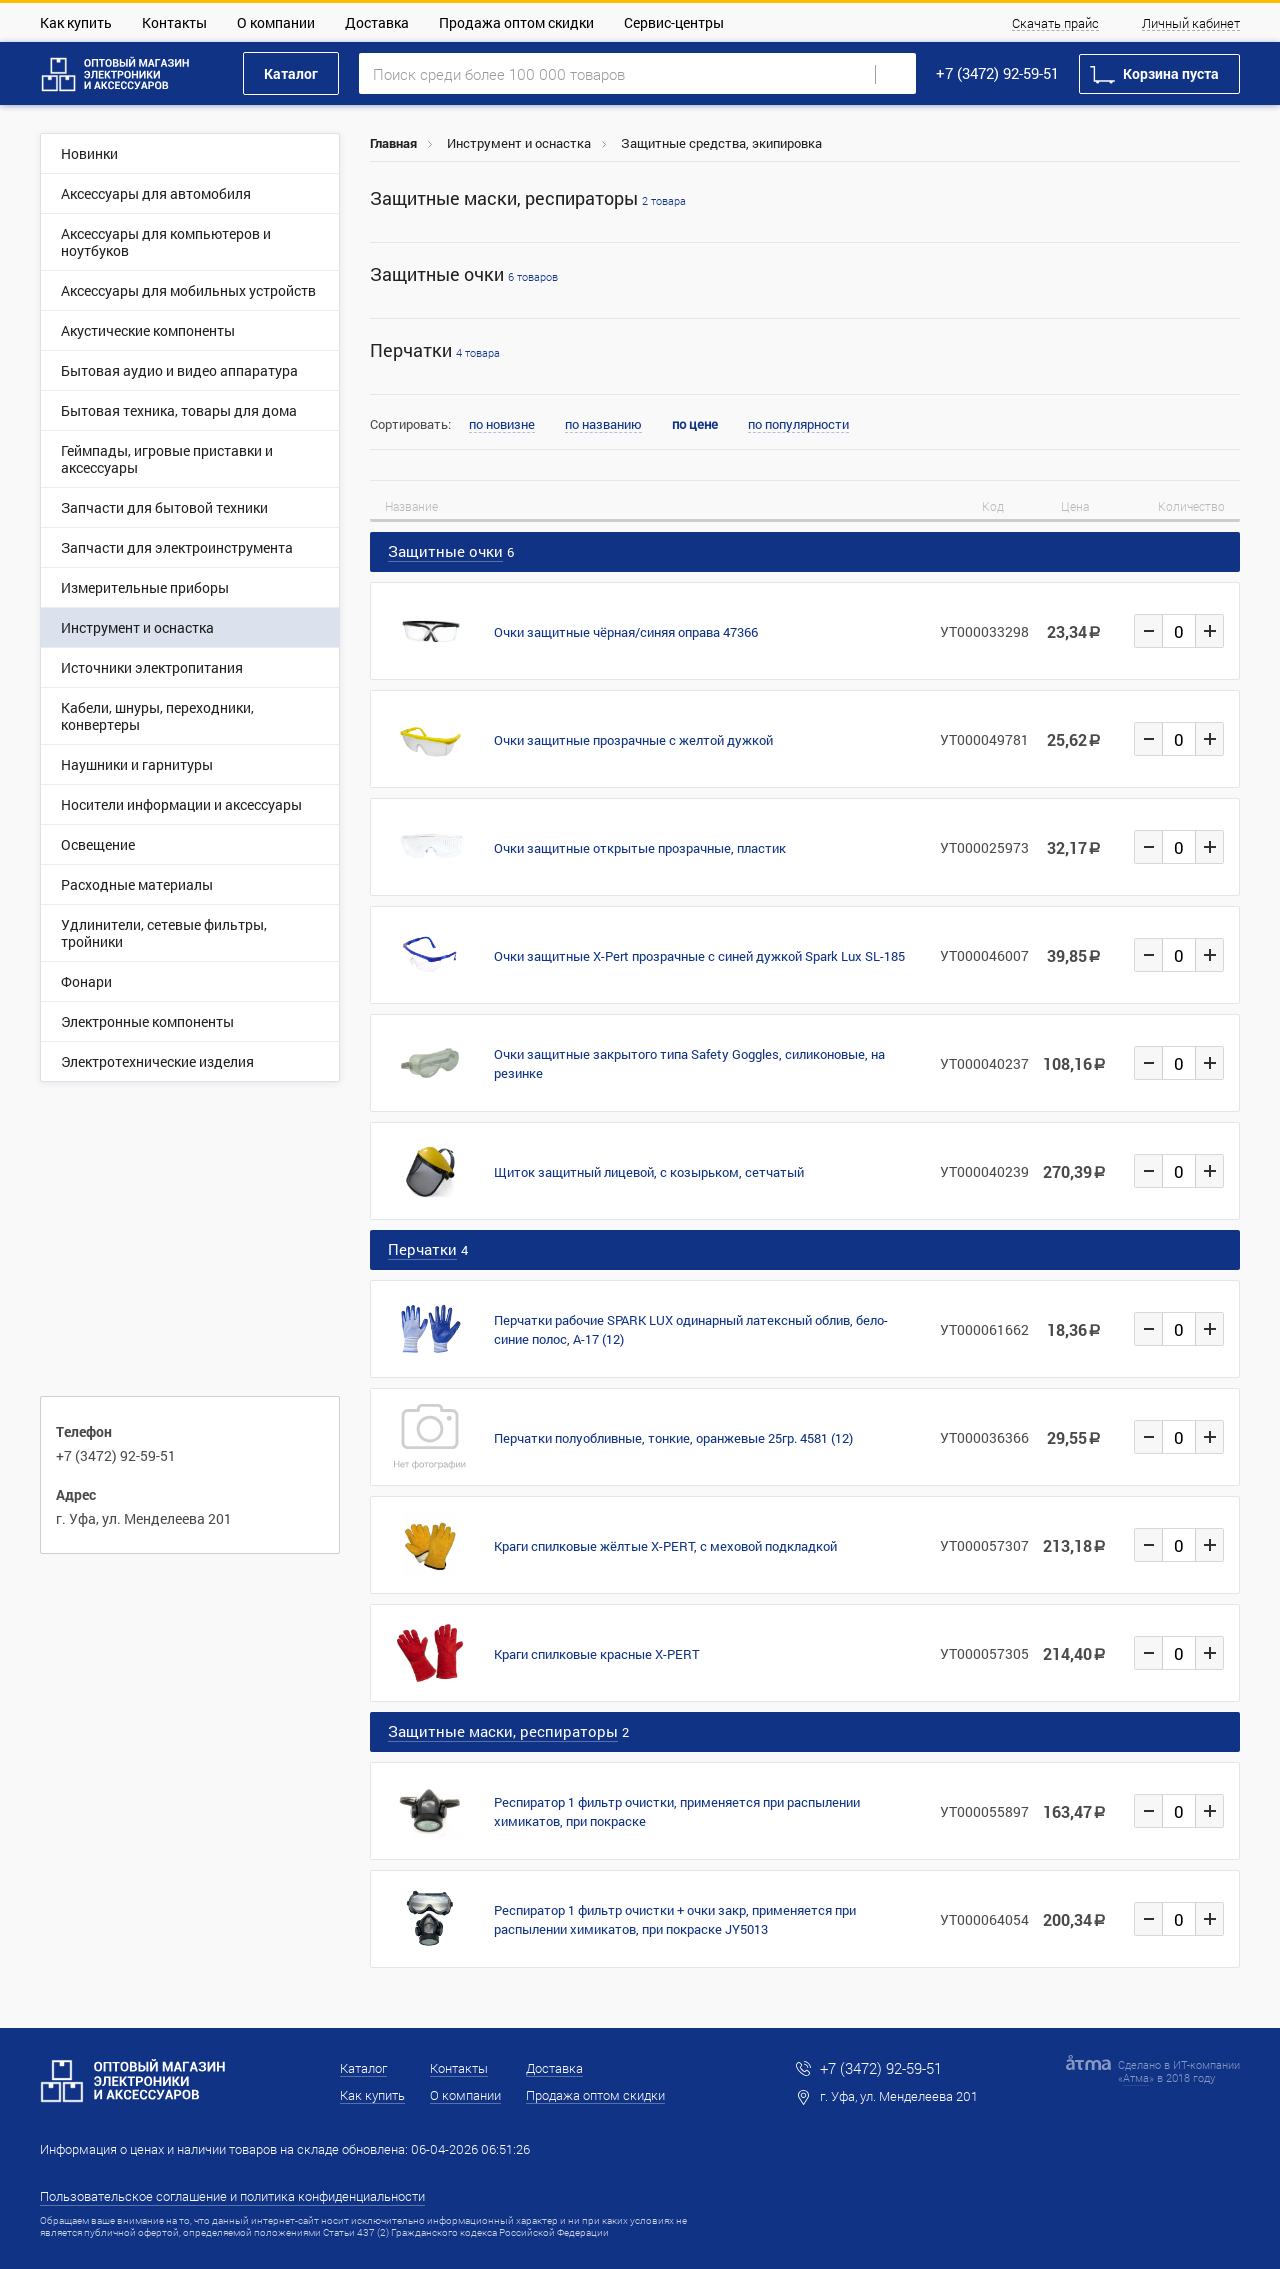 This screenshot has height=2269, width=1280. I want to click on Личный кабинет, so click(1191, 24).